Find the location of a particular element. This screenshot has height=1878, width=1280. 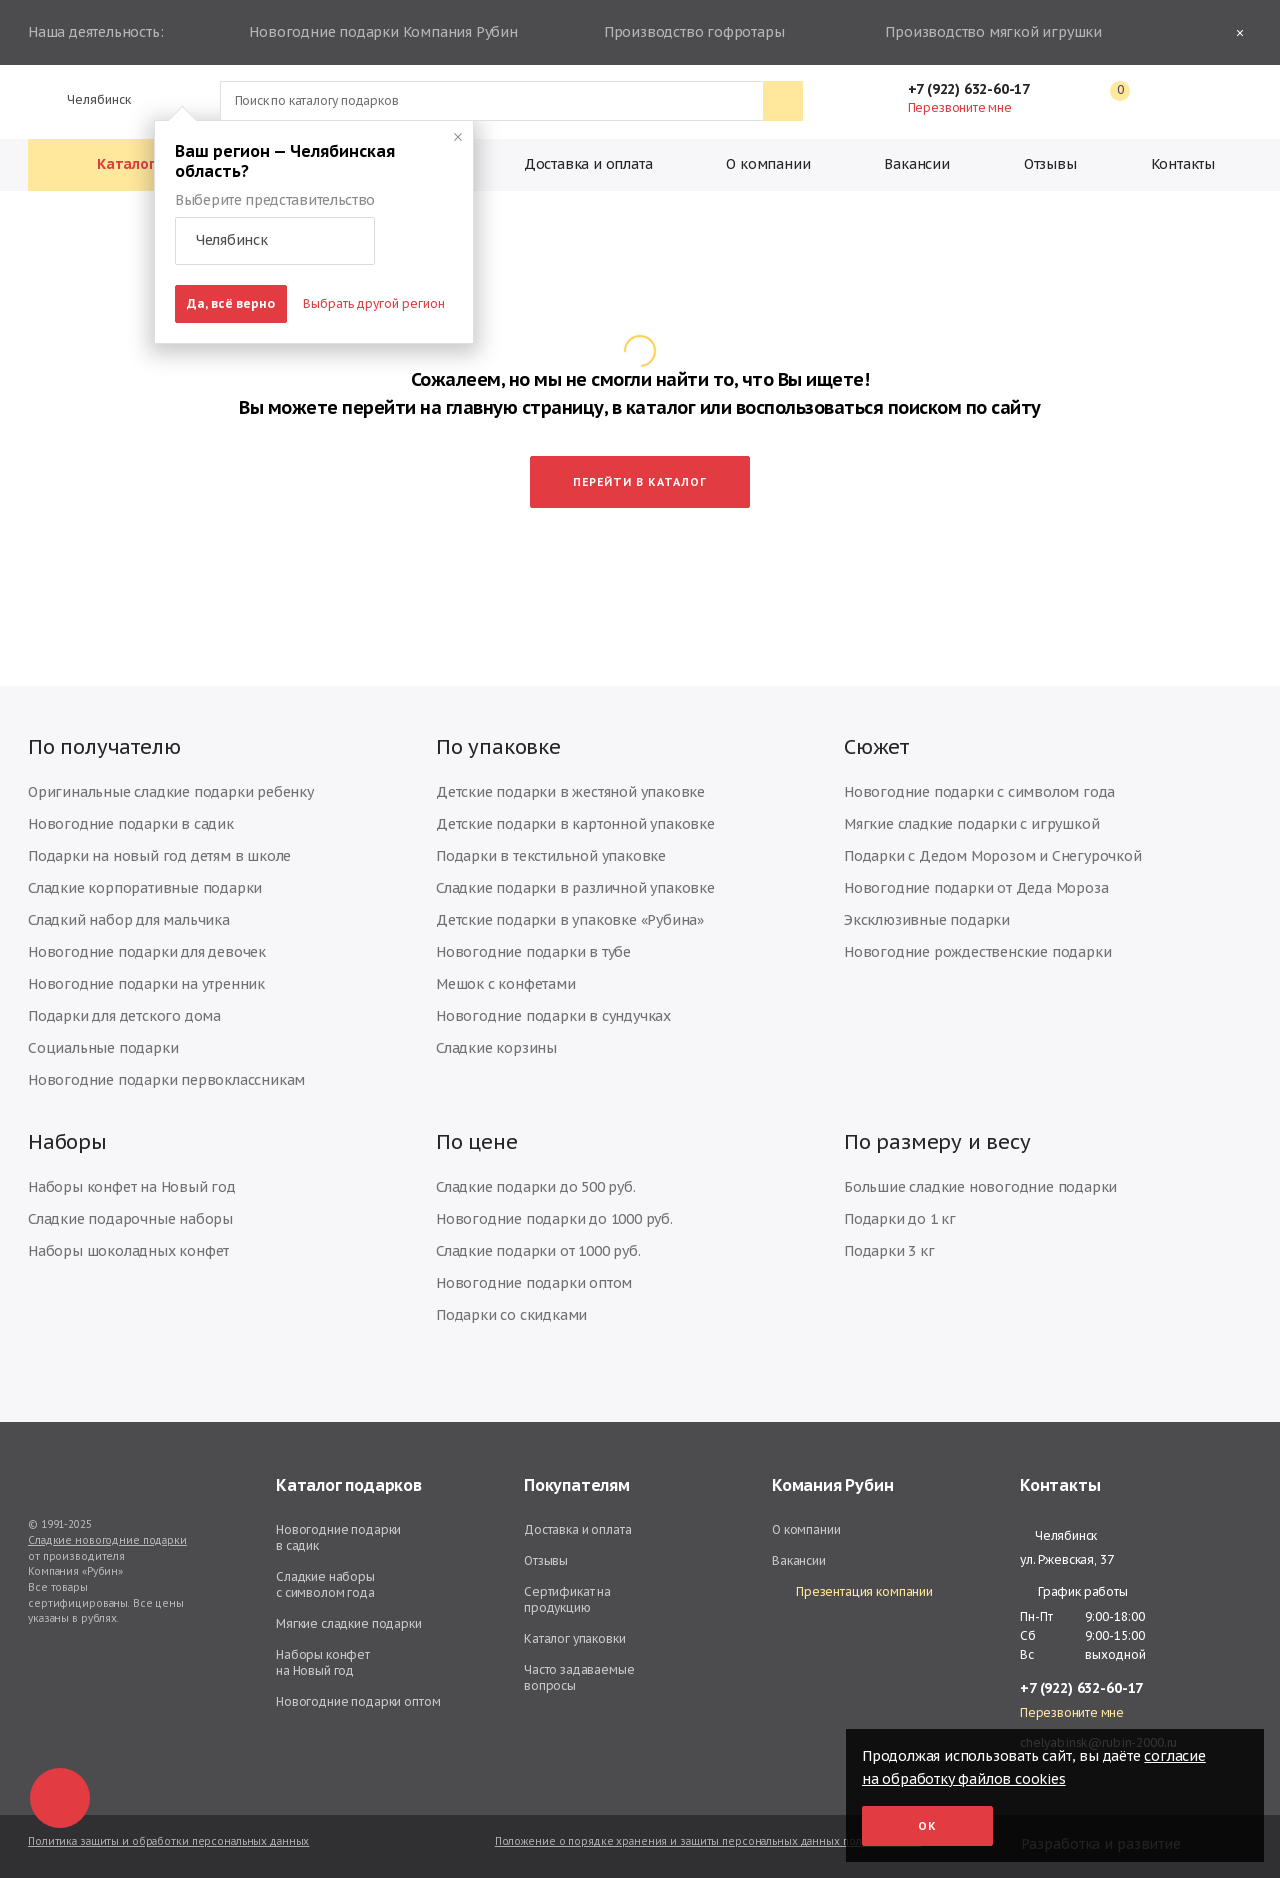

Сладкие подарки в различной упаковке is located at coordinates (575, 888).